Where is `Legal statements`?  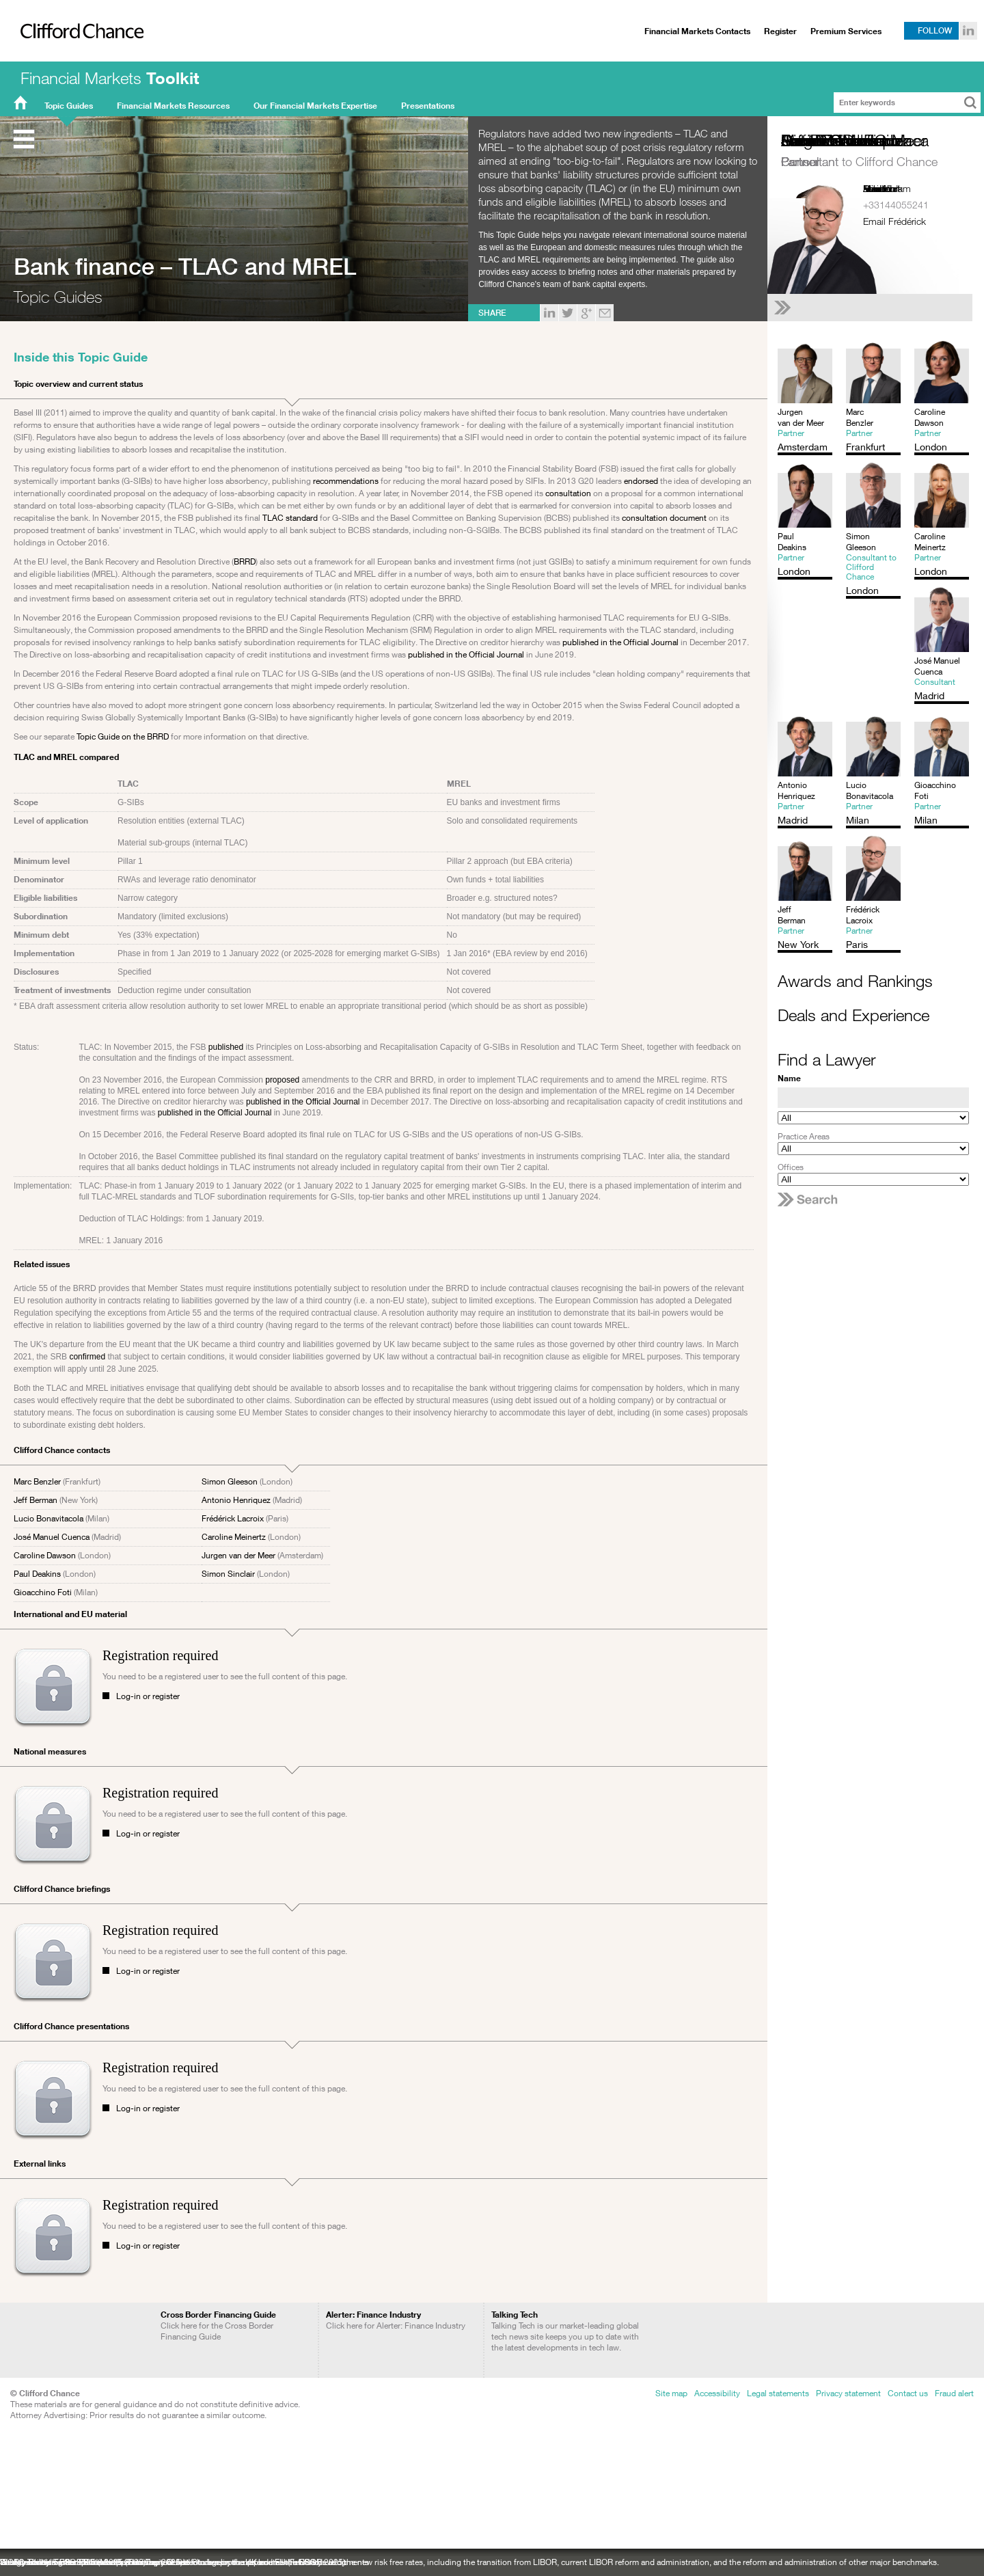 Legal statements is located at coordinates (778, 2393).